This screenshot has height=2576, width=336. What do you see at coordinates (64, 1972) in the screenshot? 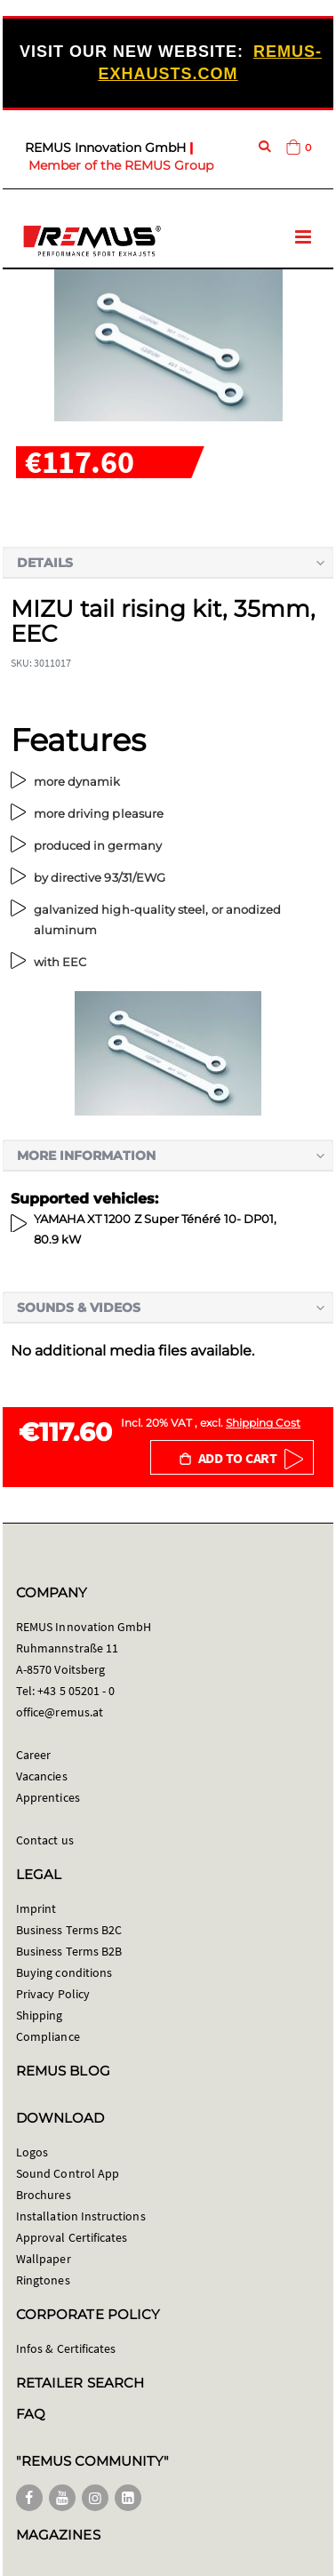
I see `Buying conditions` at bounding box center [64, 1972].